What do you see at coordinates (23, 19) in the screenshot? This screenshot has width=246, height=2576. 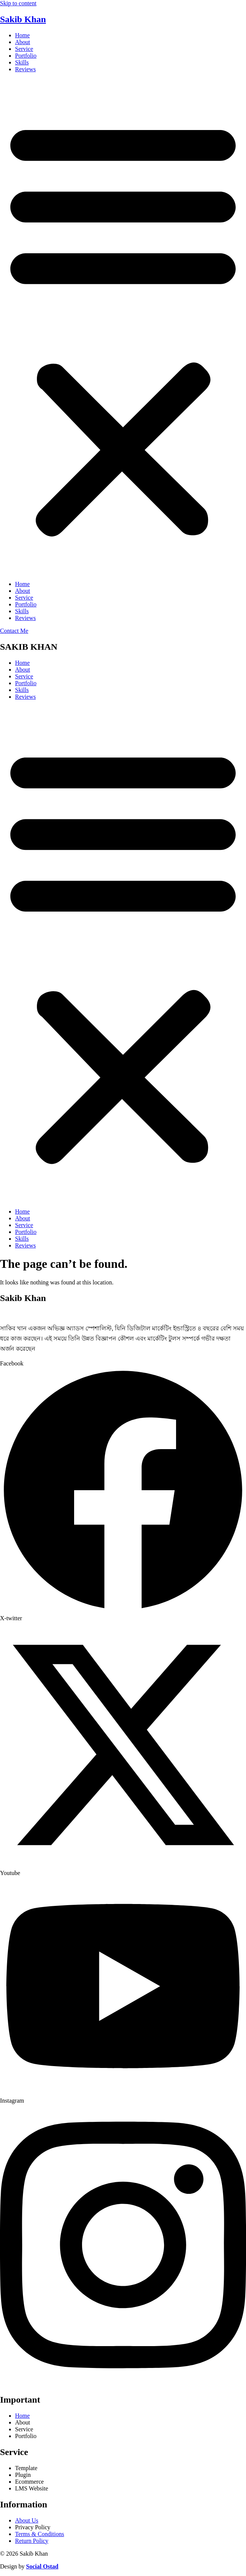 I see `Sakib Khan` at bounding box center [23, 19].